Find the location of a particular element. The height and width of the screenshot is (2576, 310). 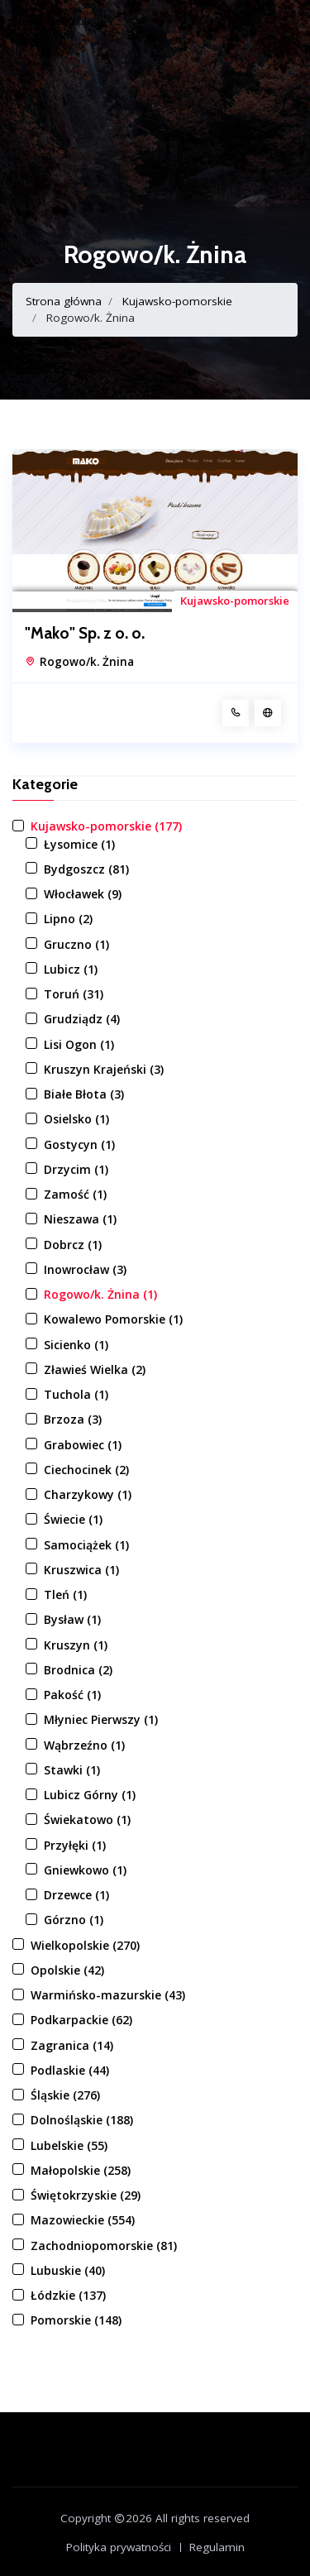

Włocławek is located at coordinates (83, 894).